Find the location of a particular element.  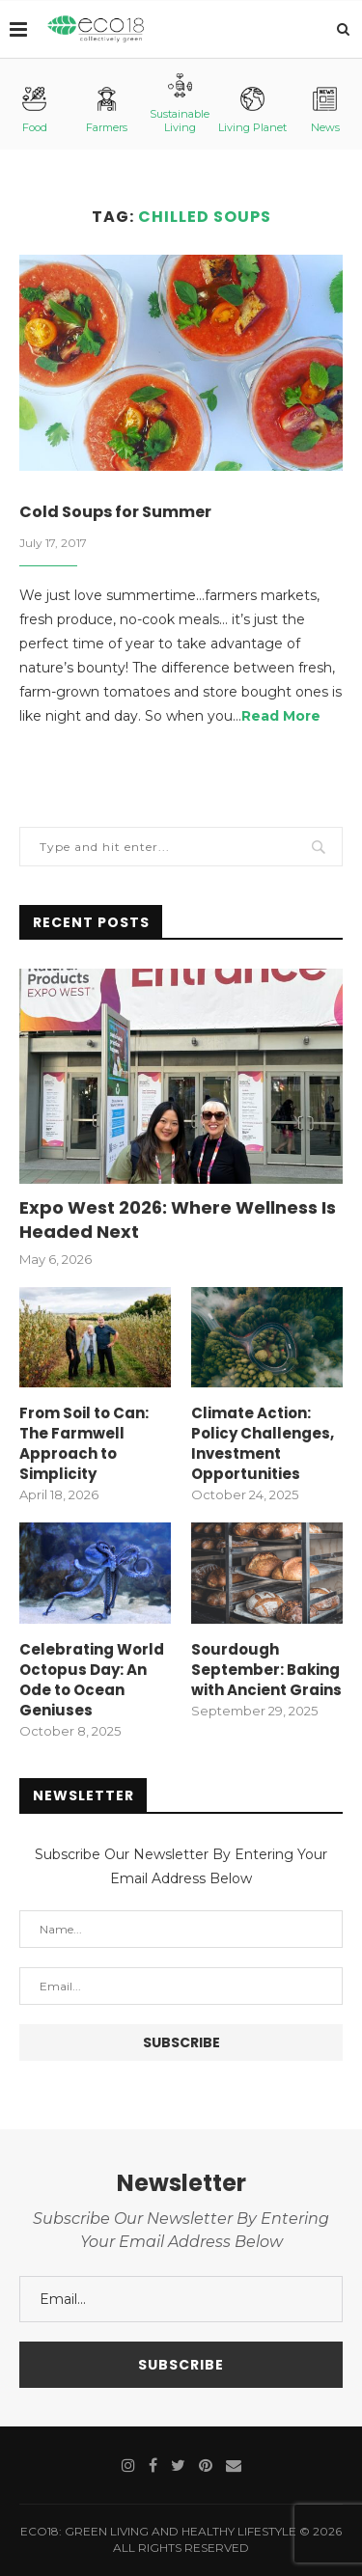

Food is located at coordinates (34, 110).